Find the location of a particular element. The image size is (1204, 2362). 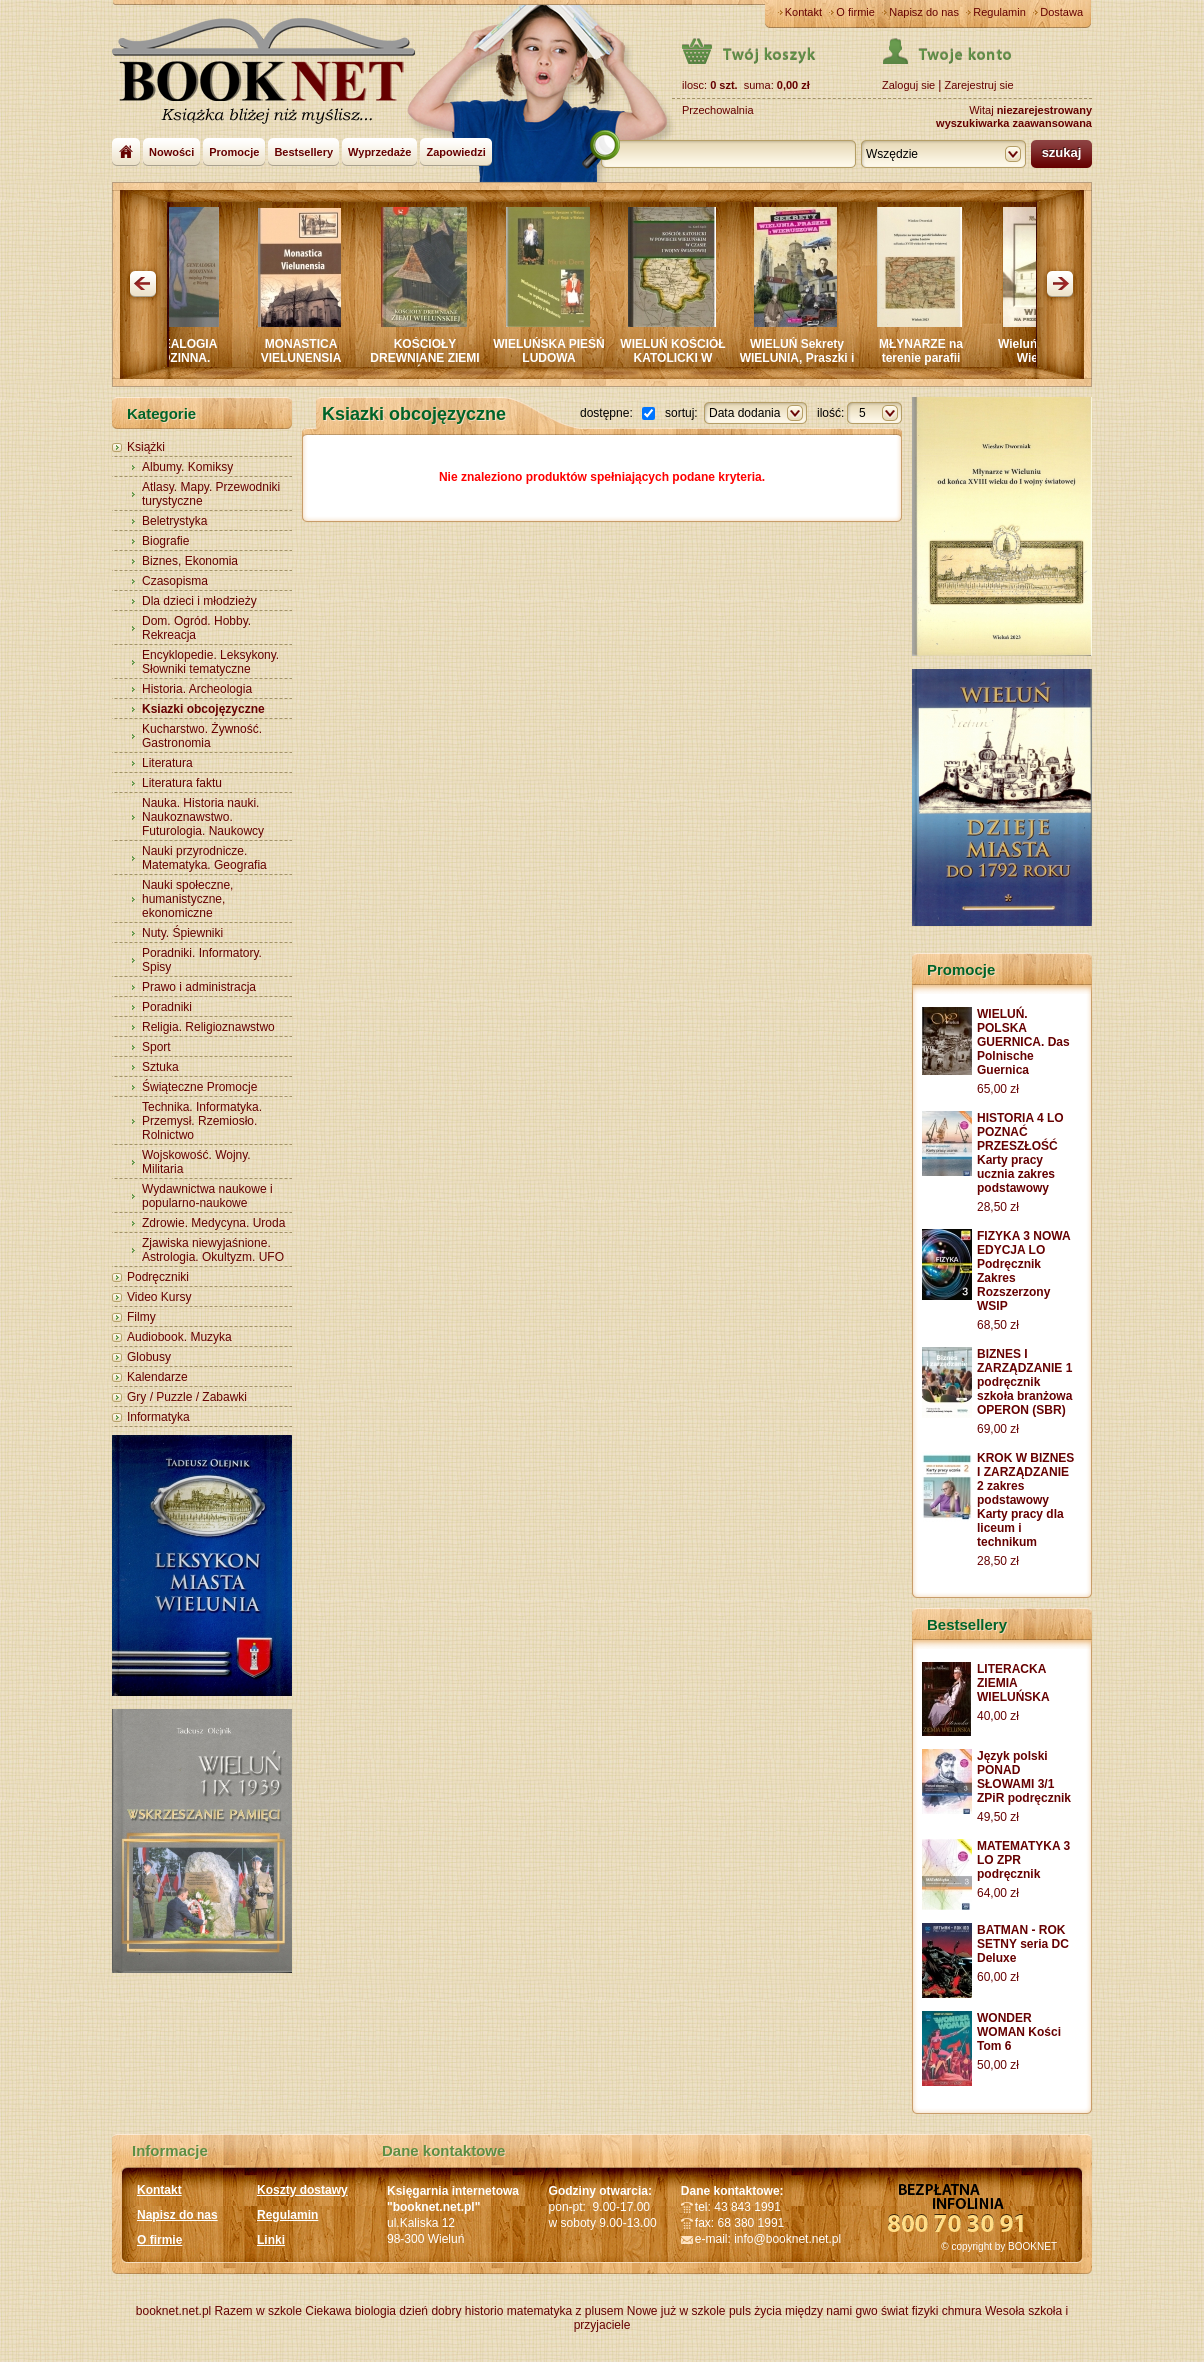

Filmy is located at coordinates (141, 1317).